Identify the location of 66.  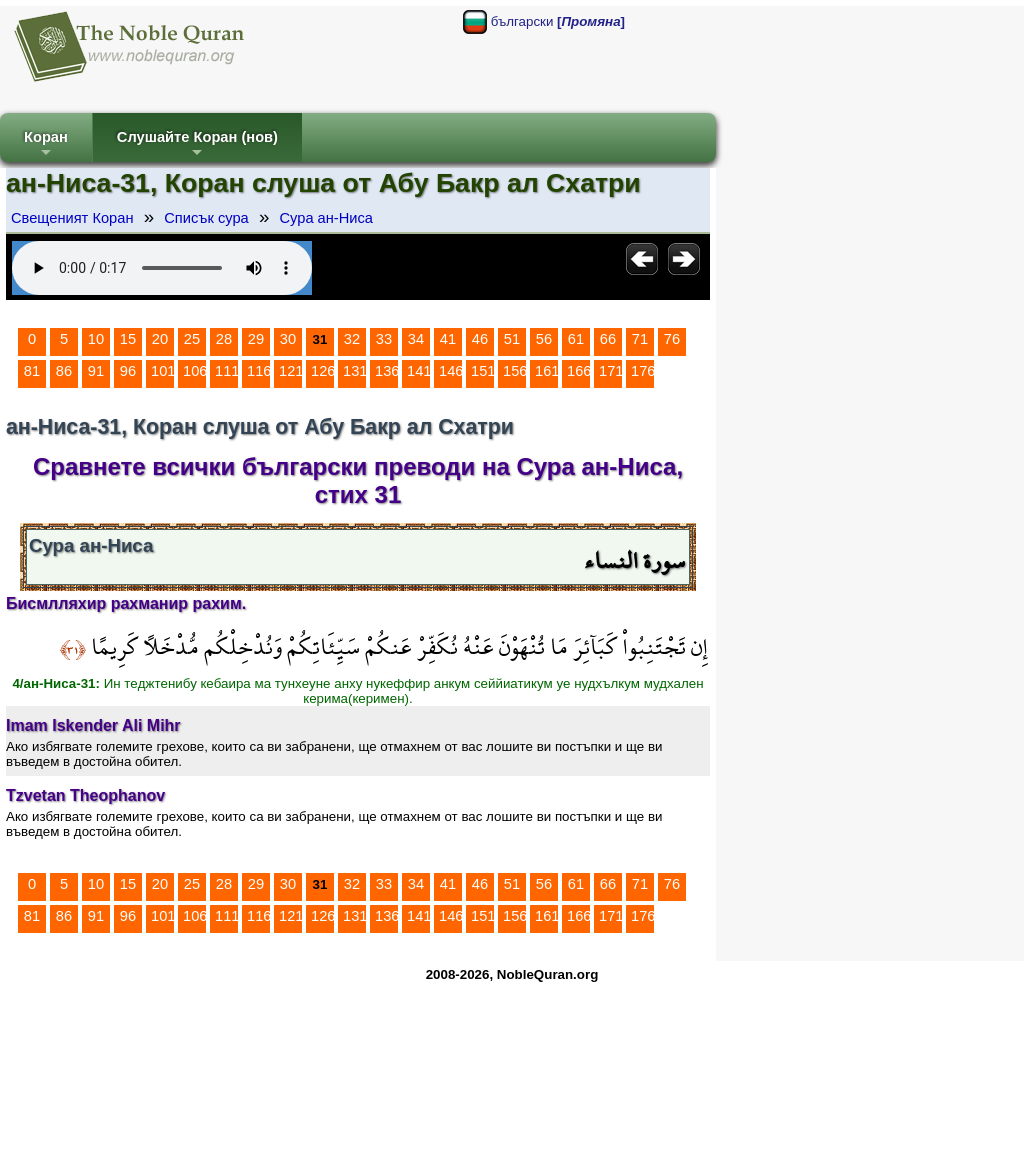
(608, 339).